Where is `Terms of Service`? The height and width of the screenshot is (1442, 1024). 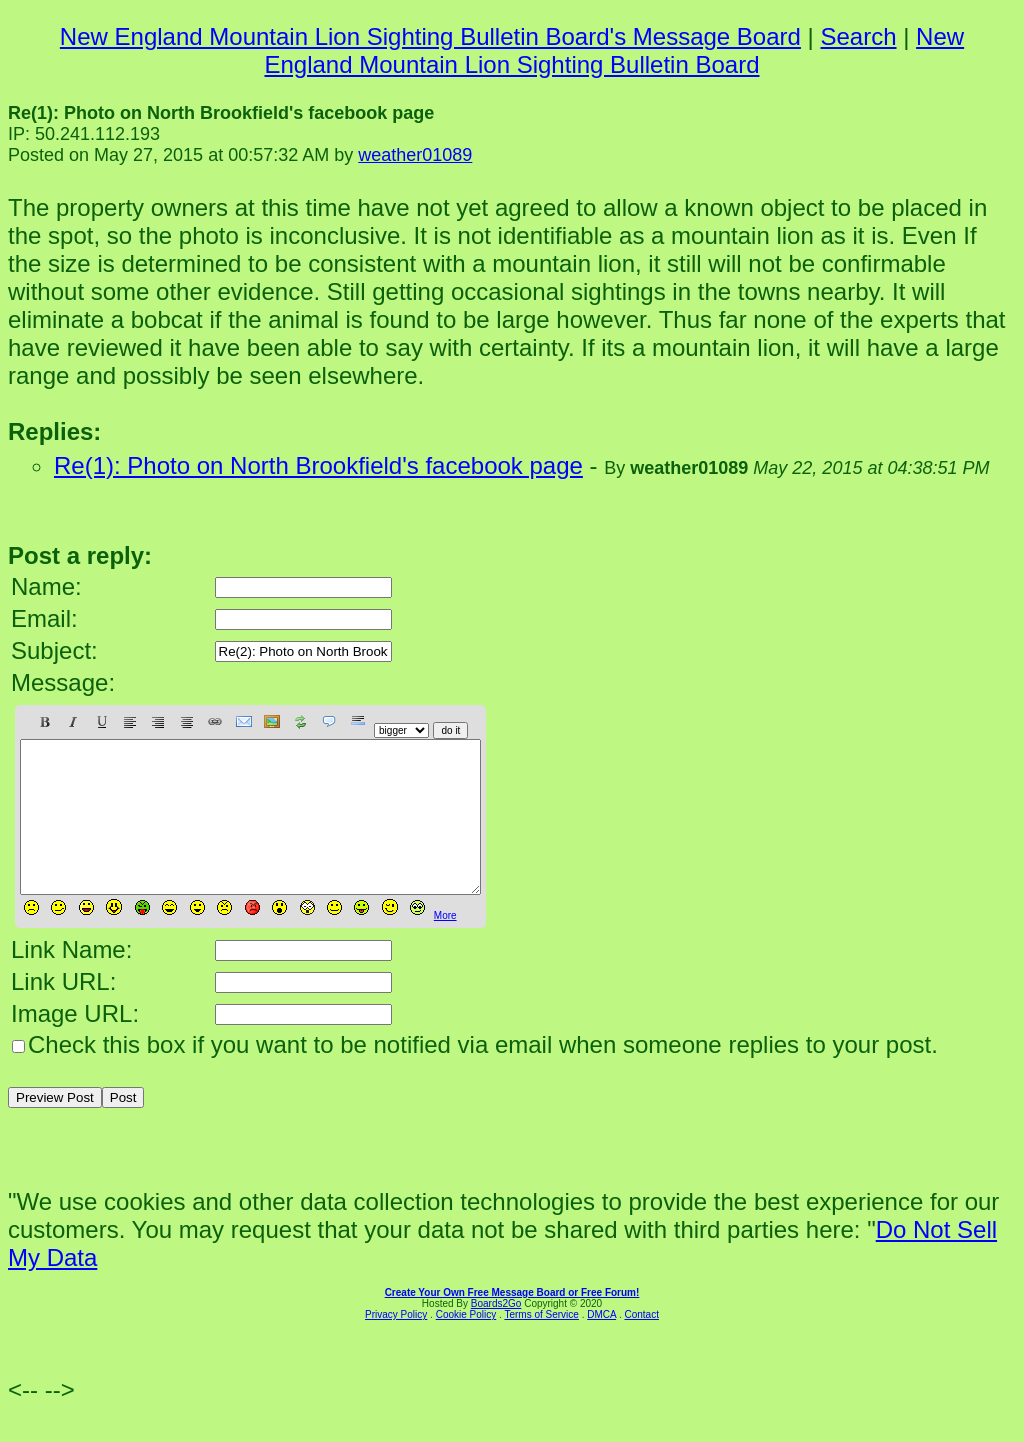 Terms of Service is located at coordinates (541, 1344).